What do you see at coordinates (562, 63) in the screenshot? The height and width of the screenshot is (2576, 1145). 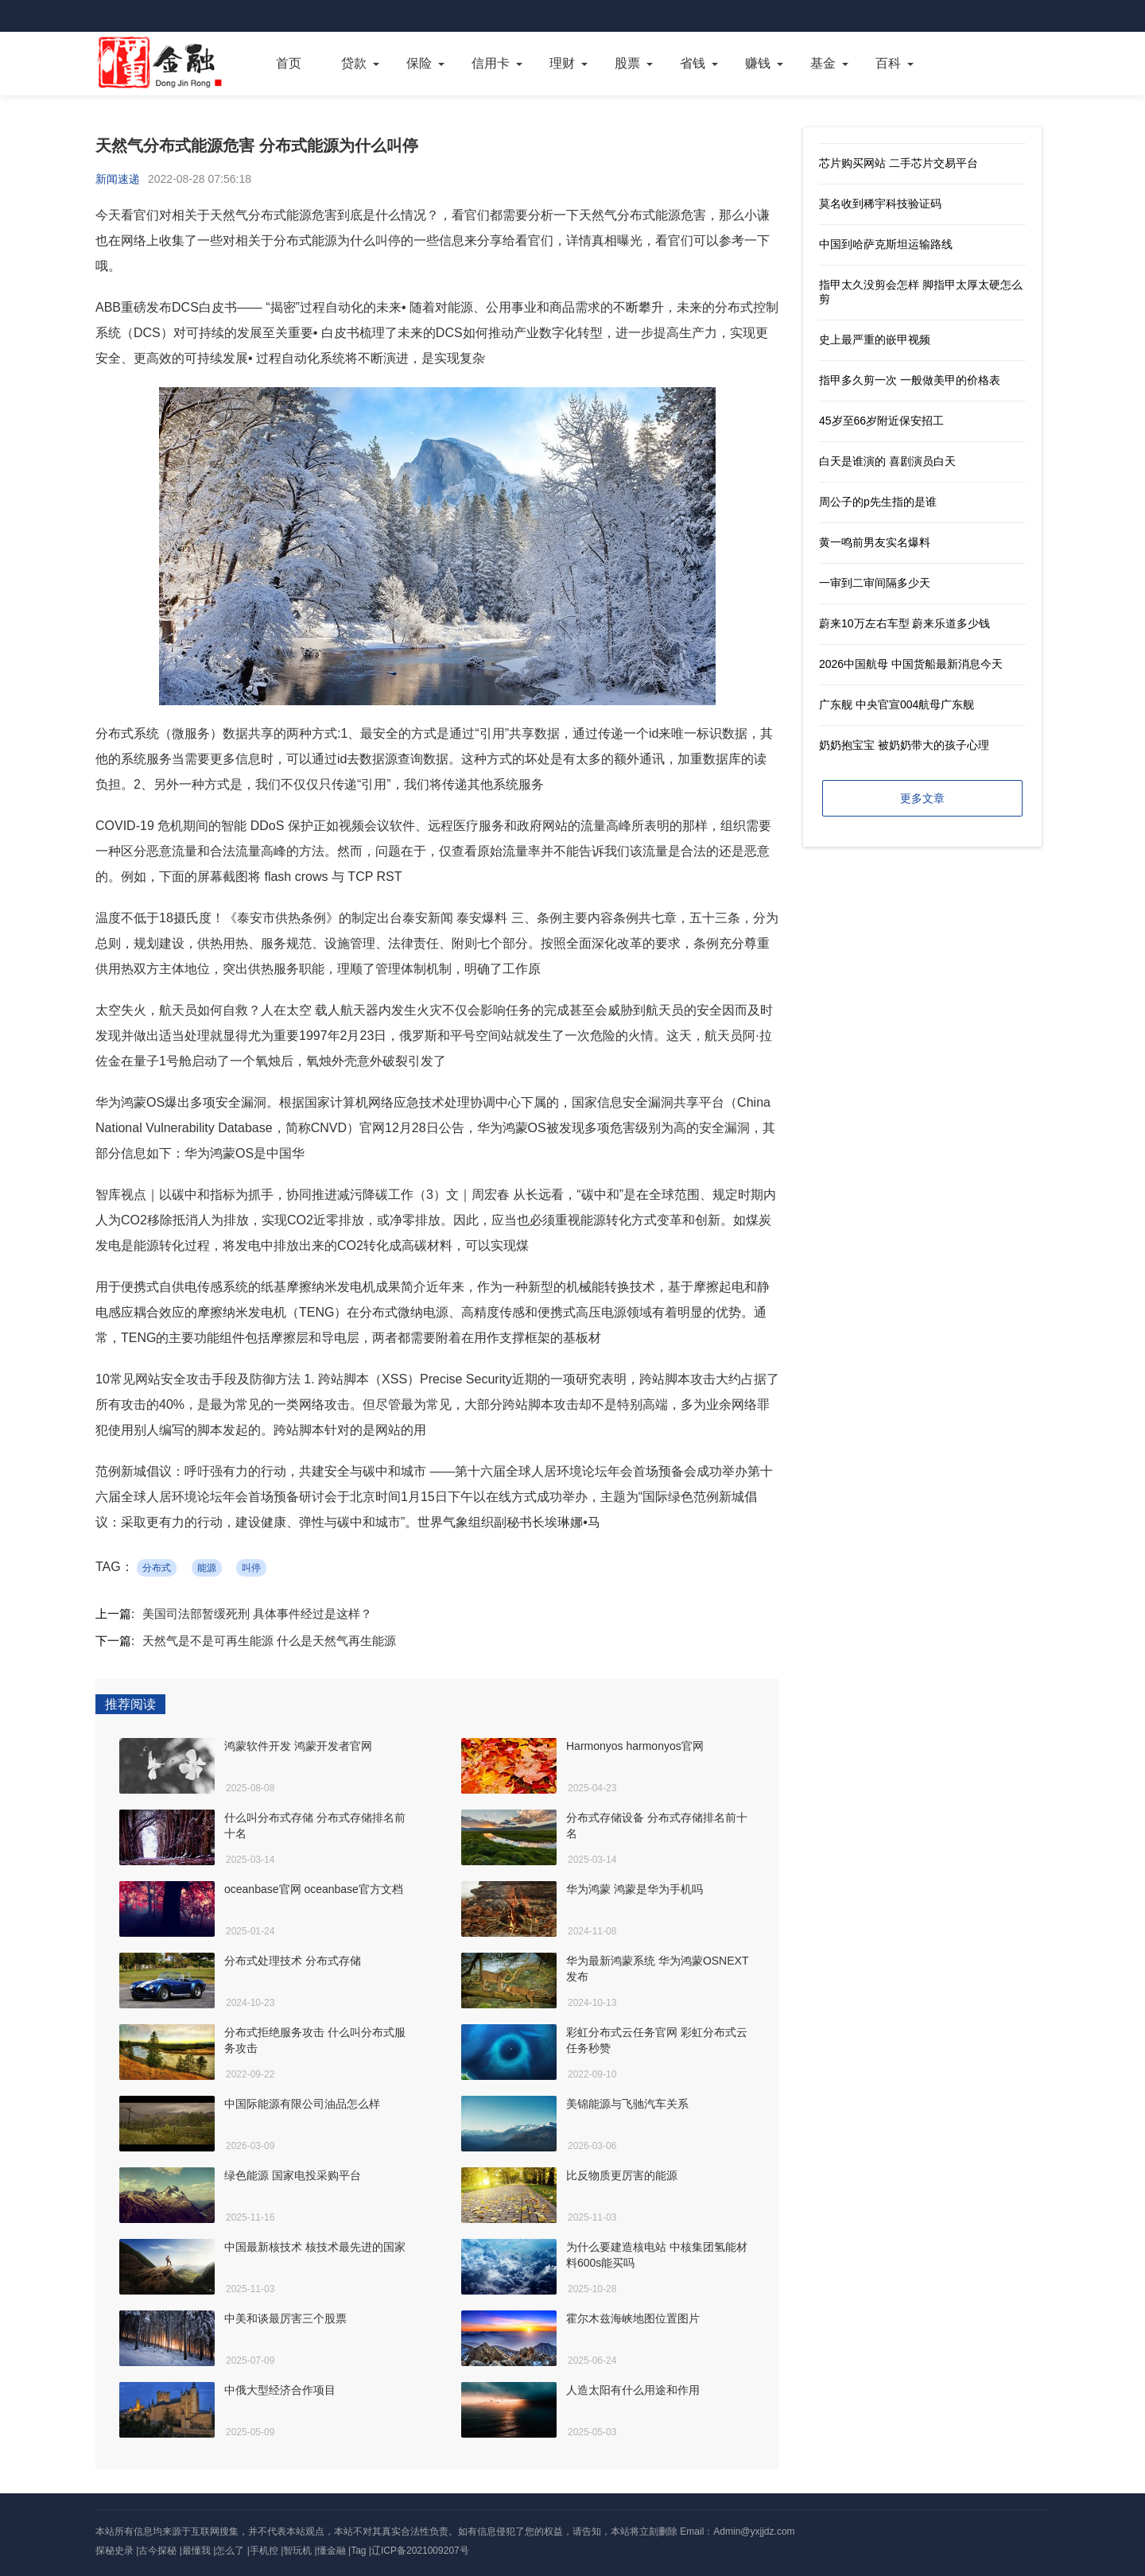 I see `理财` at bounding box center [562, 63].